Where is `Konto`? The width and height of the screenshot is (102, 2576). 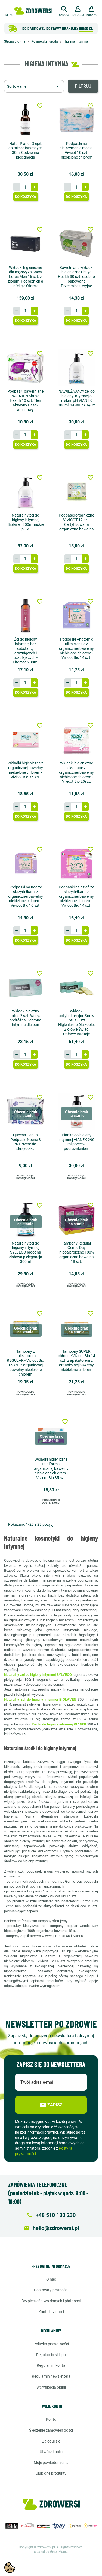 Konto is located at coordinates (51, 2419).